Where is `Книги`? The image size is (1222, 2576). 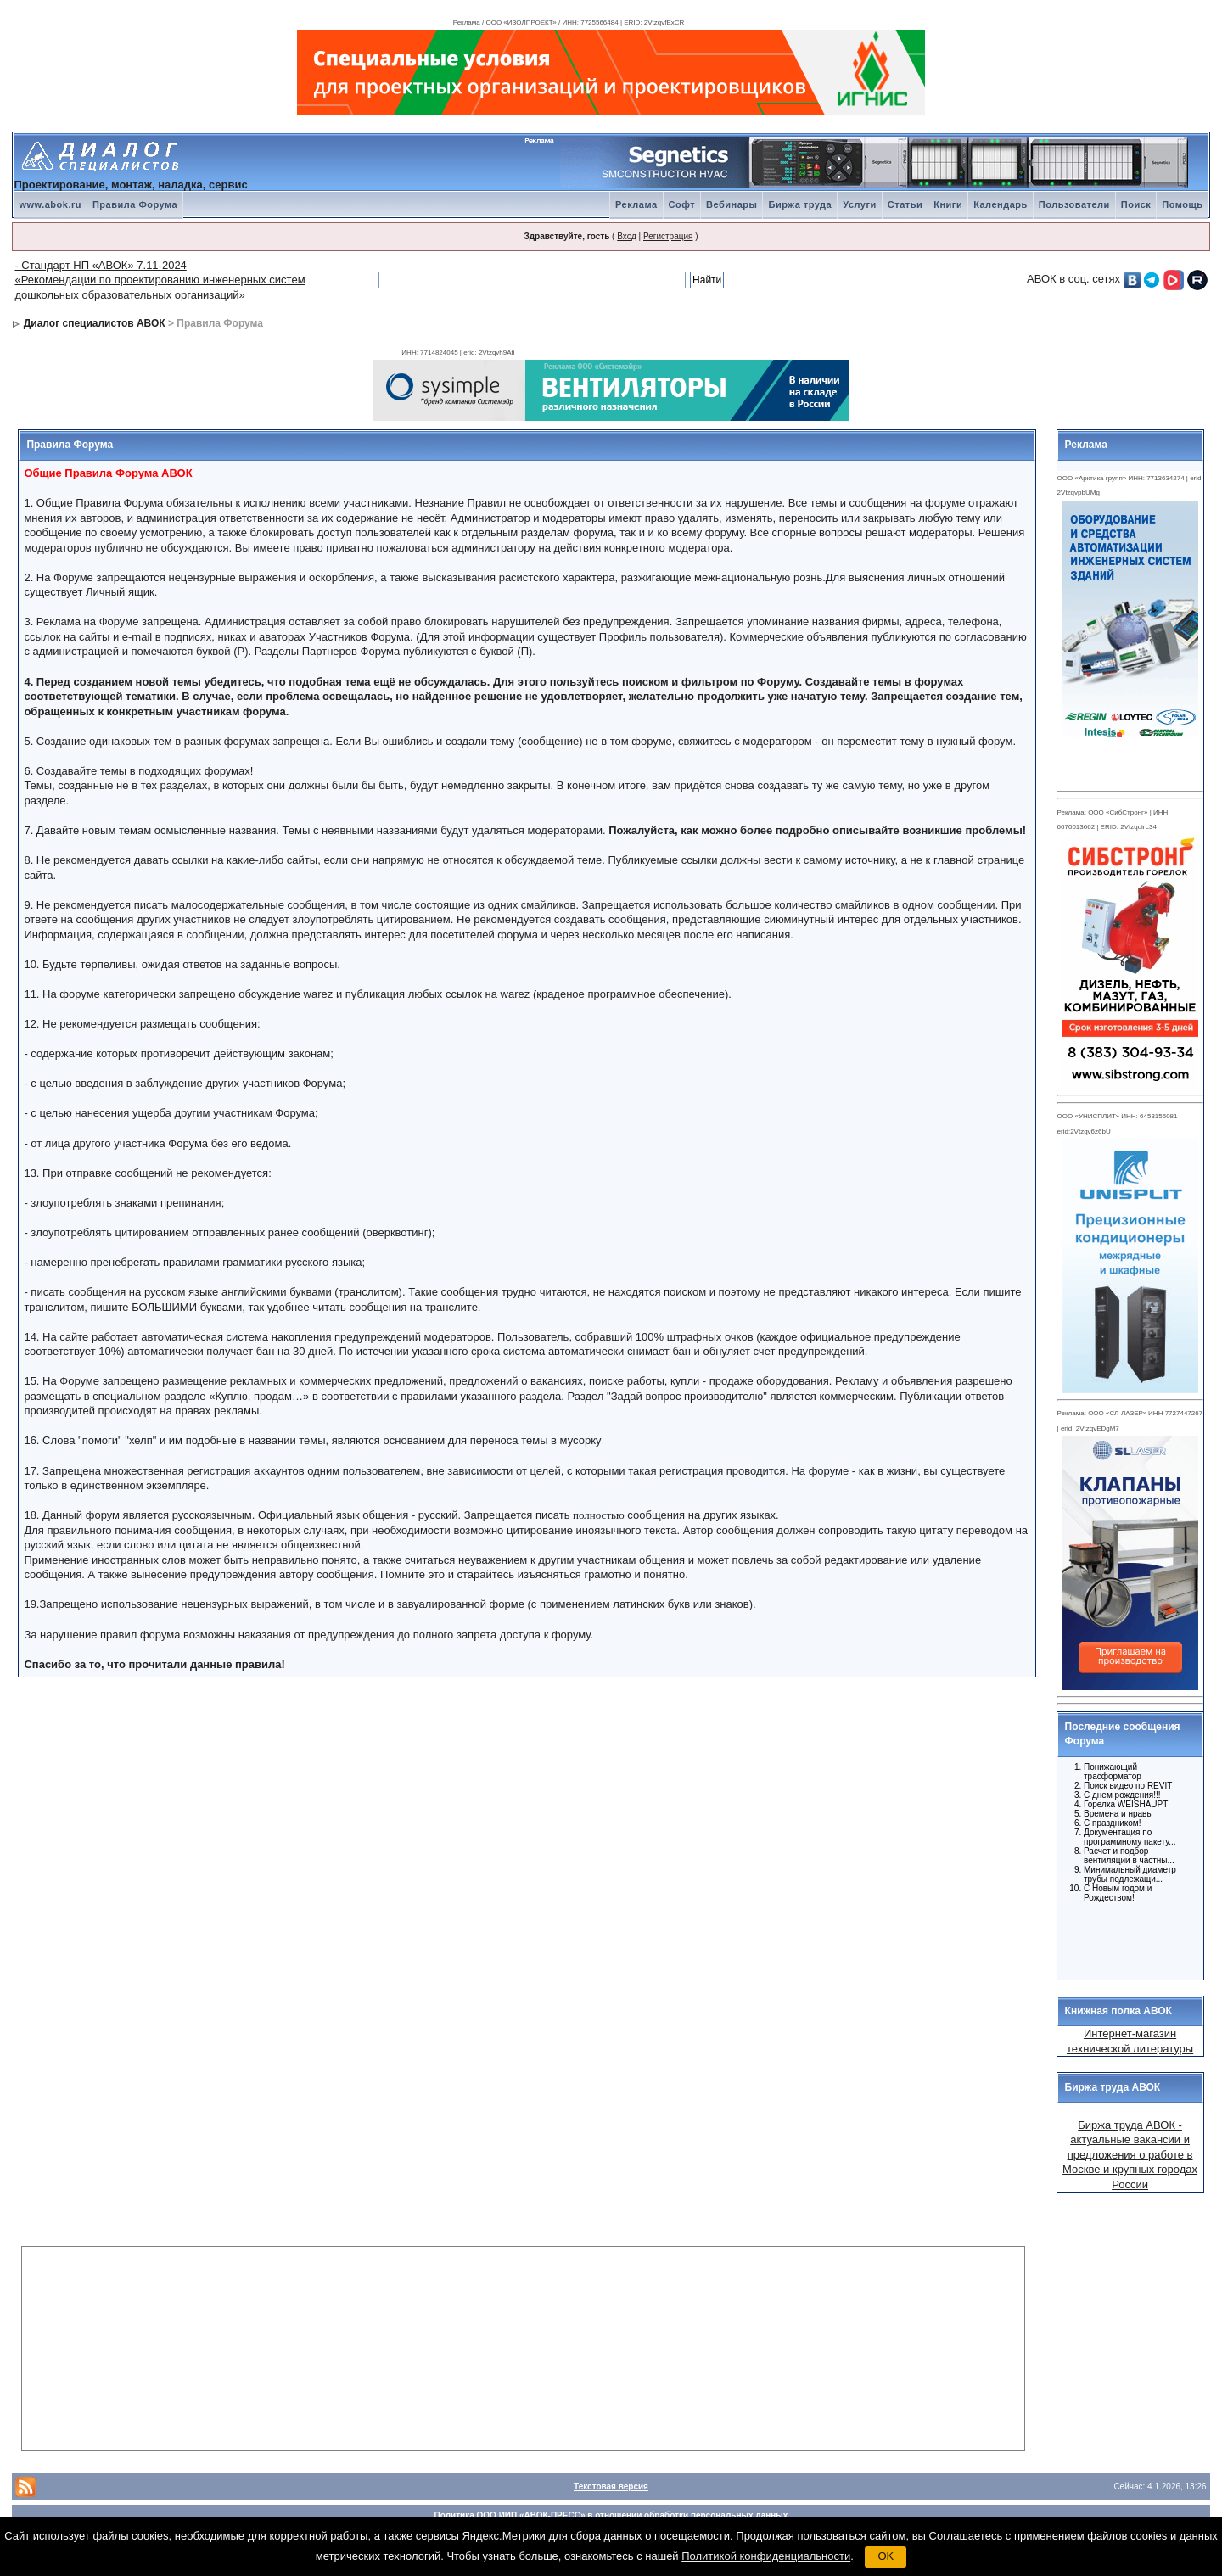 Книги is located at coordinates (947, 204).